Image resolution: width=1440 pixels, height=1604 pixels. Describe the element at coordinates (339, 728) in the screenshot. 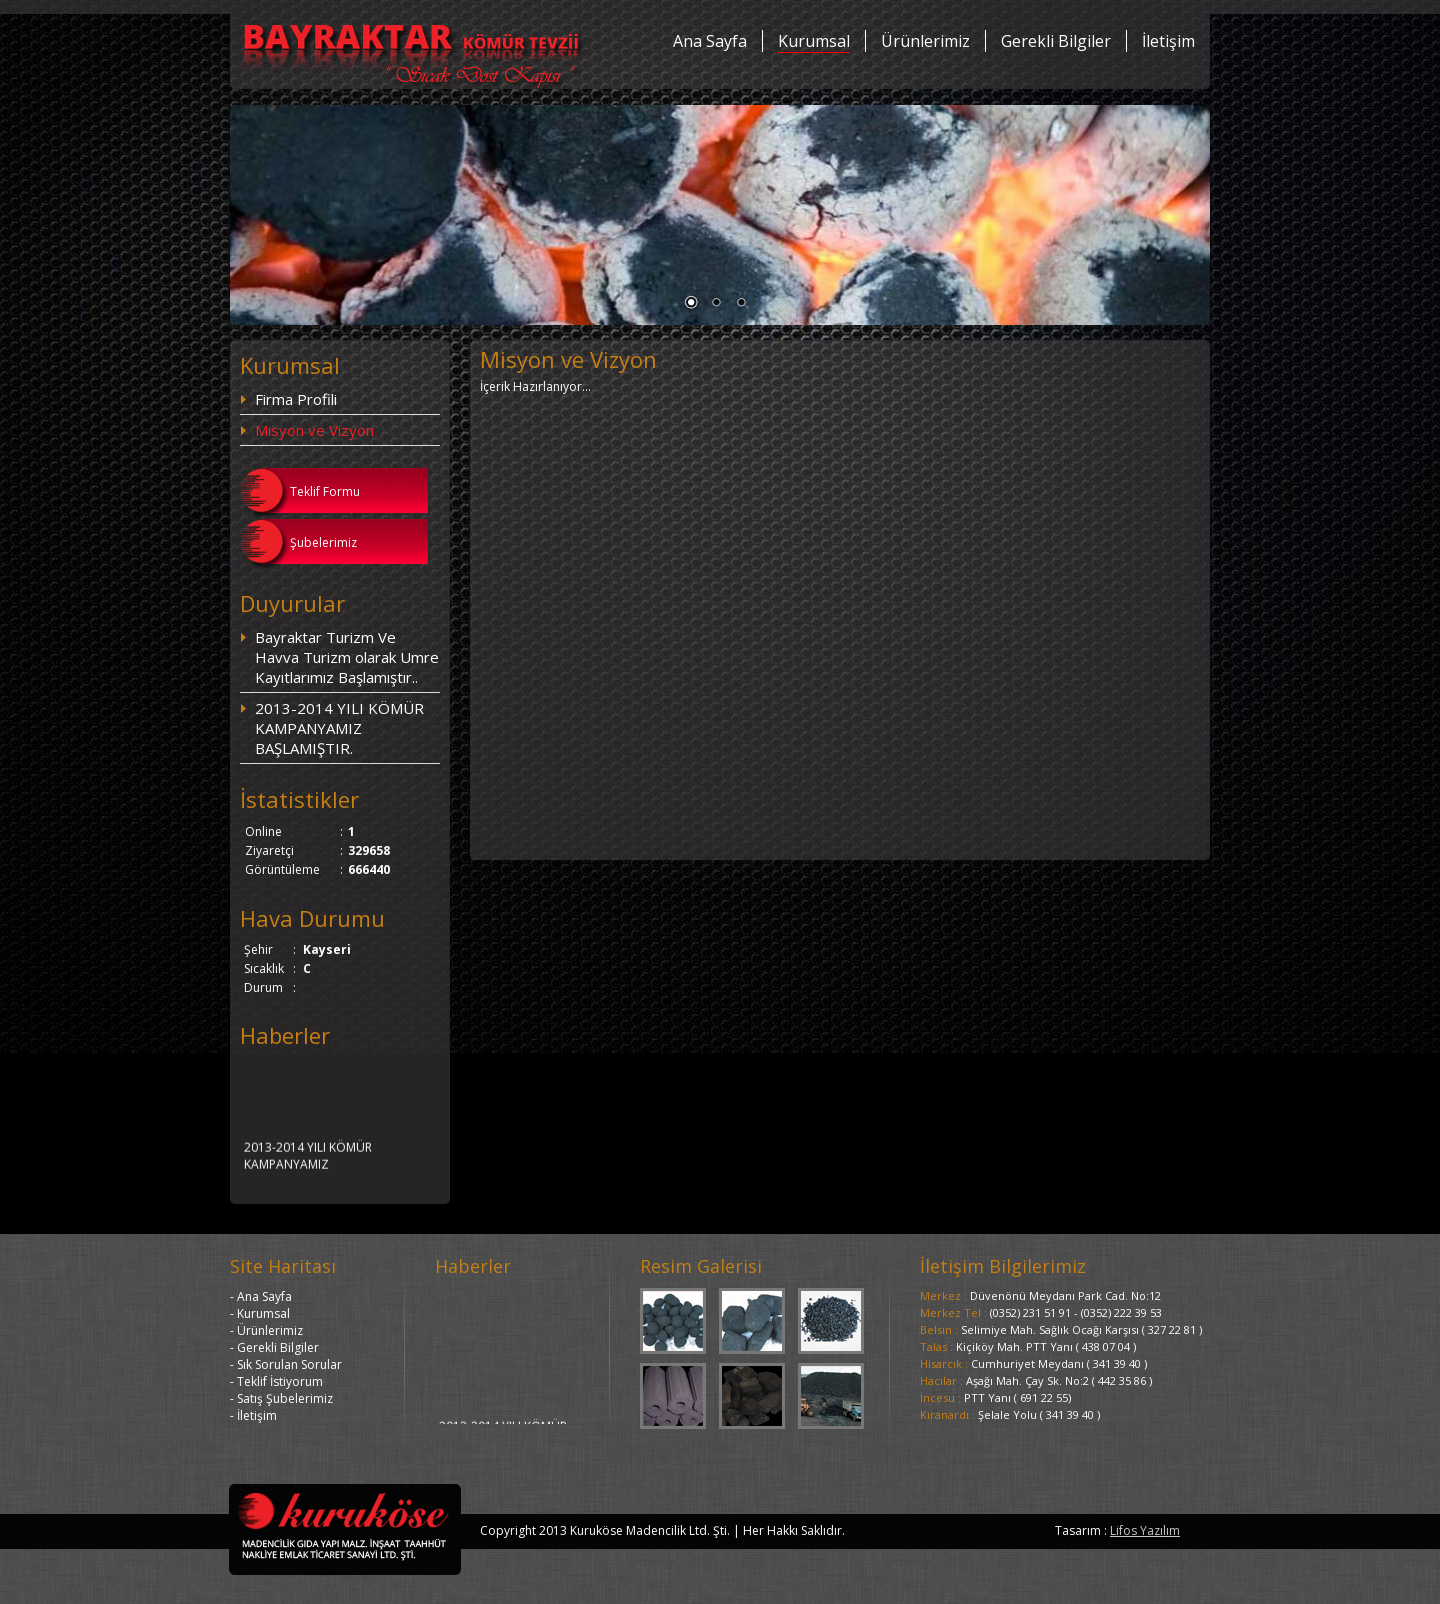

I see `2013-2014 YILI KÖMÜR KAMPANYAMIZ BAŞLAMIŞTIR.` at that location.